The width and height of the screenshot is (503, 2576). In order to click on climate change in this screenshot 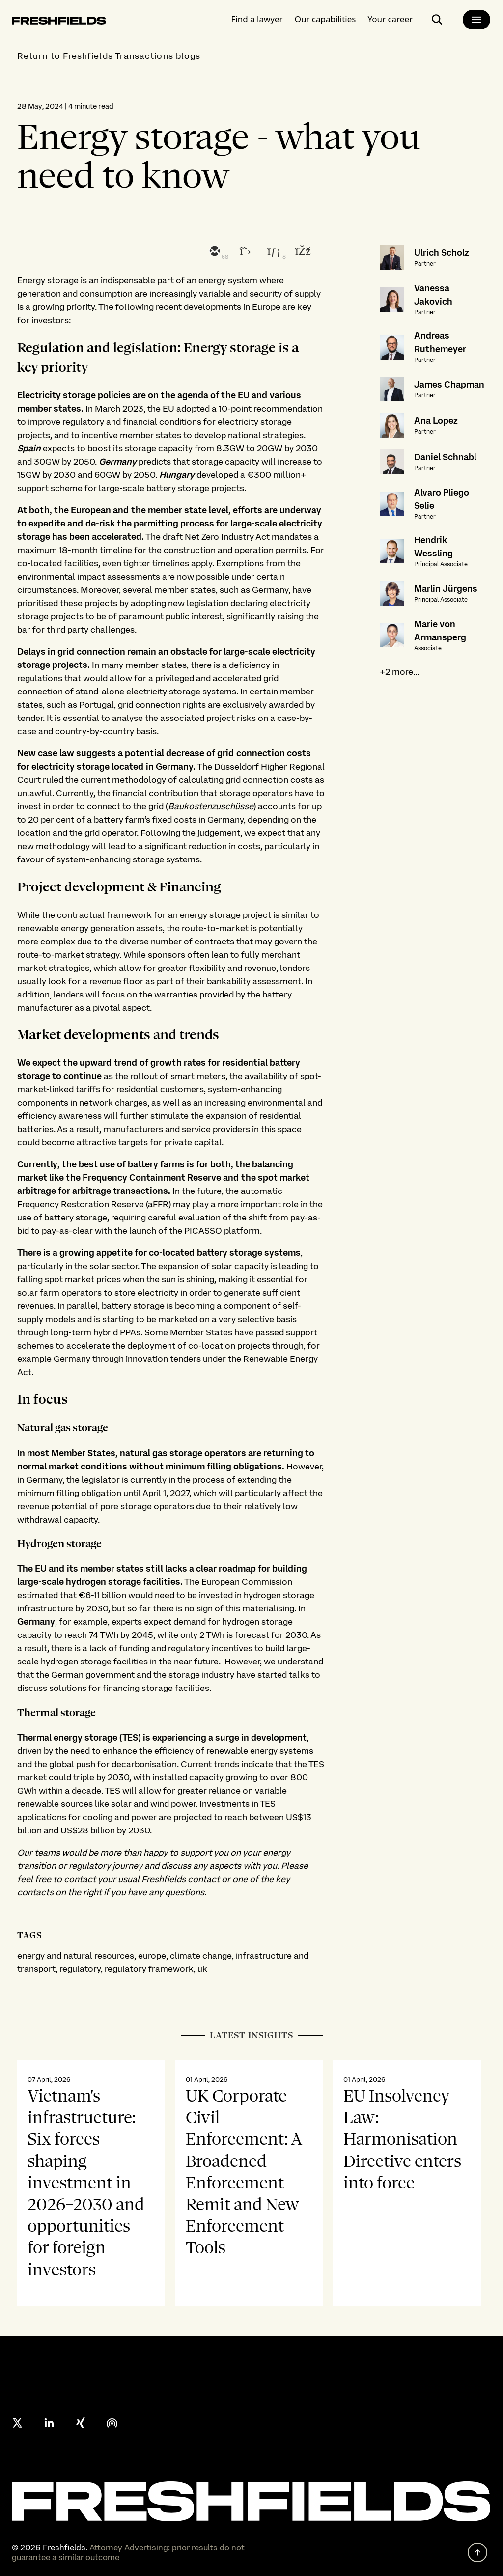, I will do `click(201, 1955)`.